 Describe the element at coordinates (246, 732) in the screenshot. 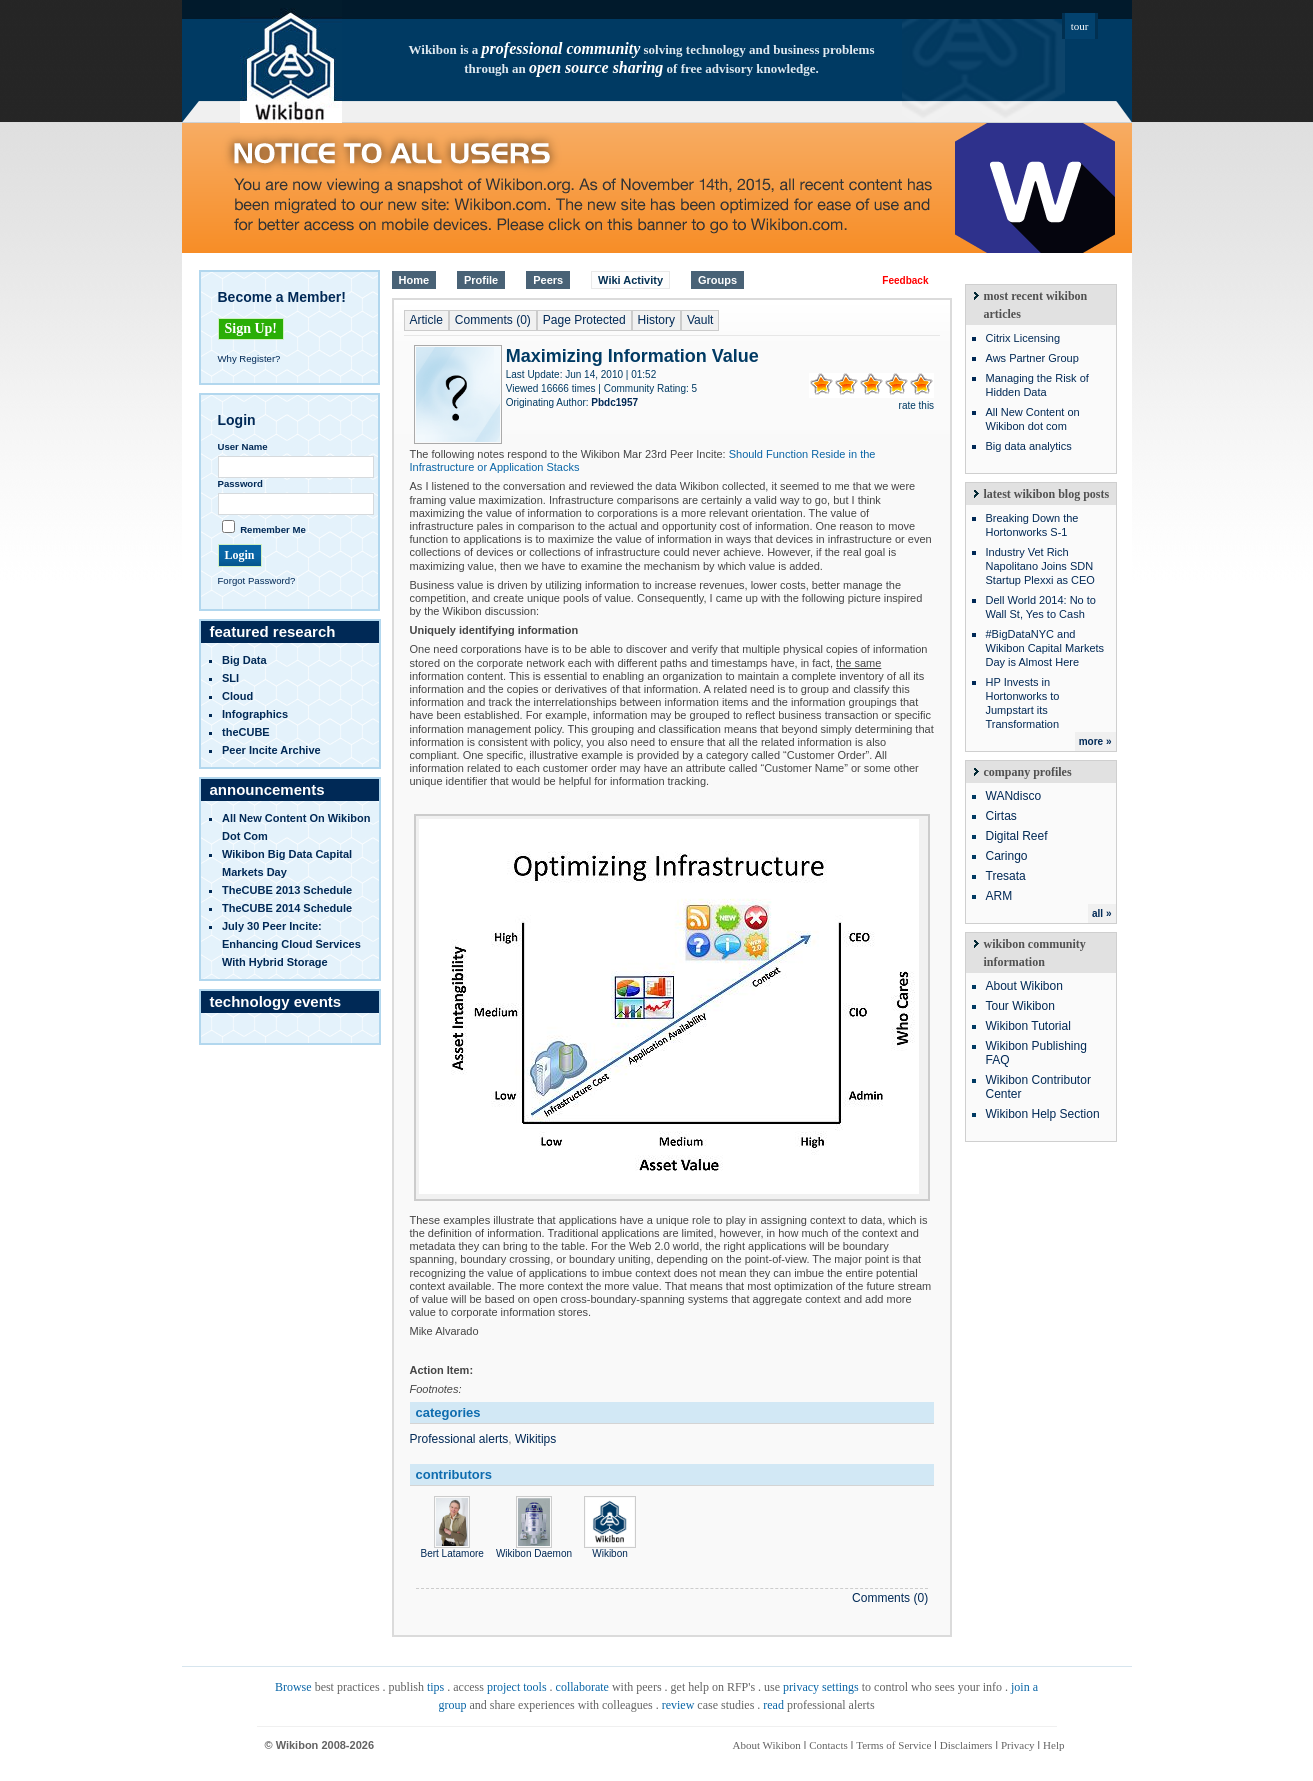

I see `theCUBE` at that location.